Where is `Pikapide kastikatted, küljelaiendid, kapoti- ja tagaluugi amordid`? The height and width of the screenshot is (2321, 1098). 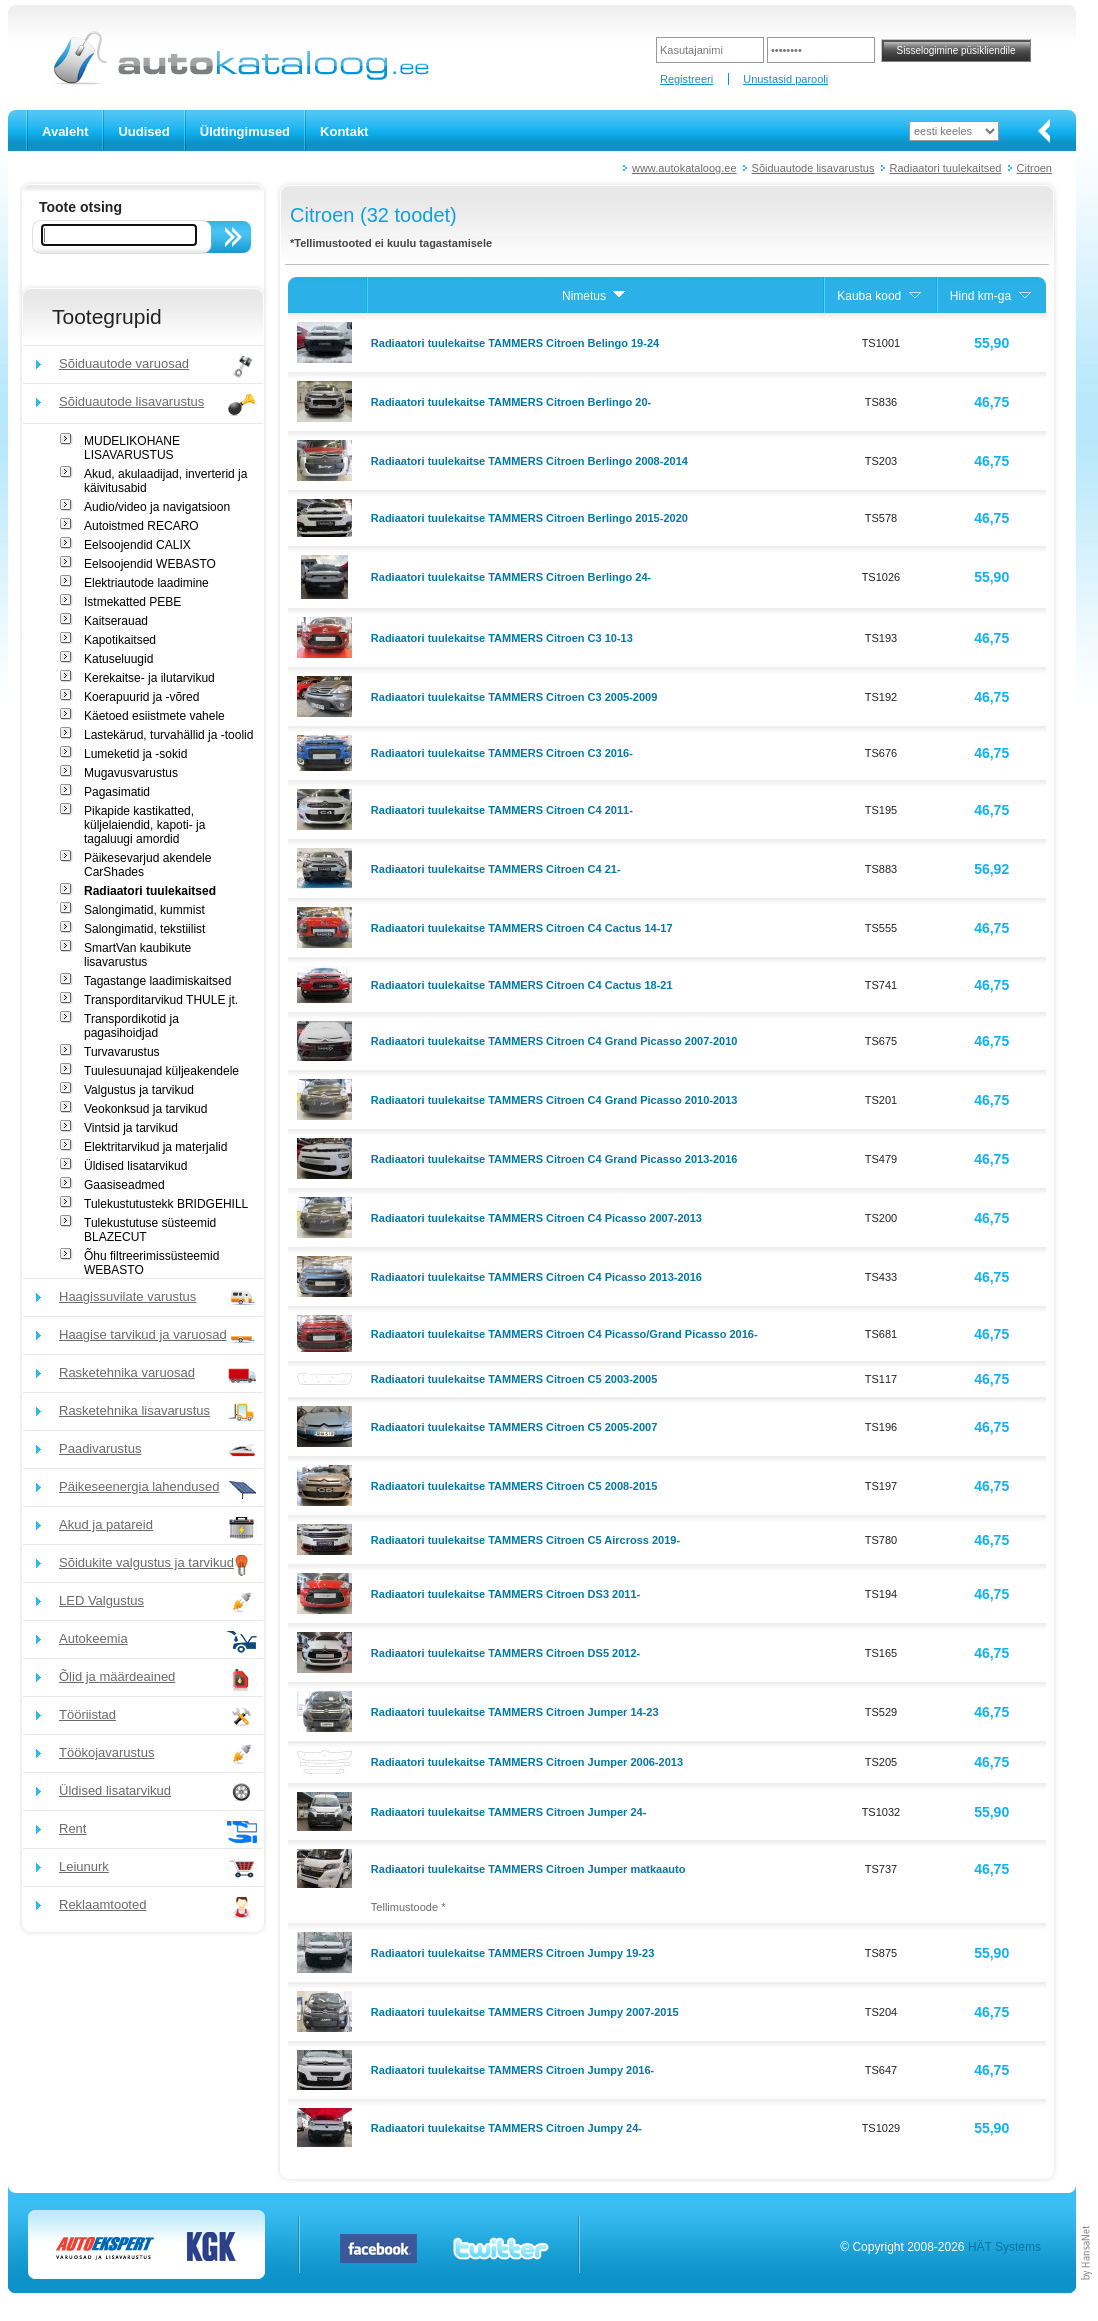
Pikapide kastikatted, küljelaiendid, kapoti- ja tagaluugi amordid is located at coordinates (144, 825).